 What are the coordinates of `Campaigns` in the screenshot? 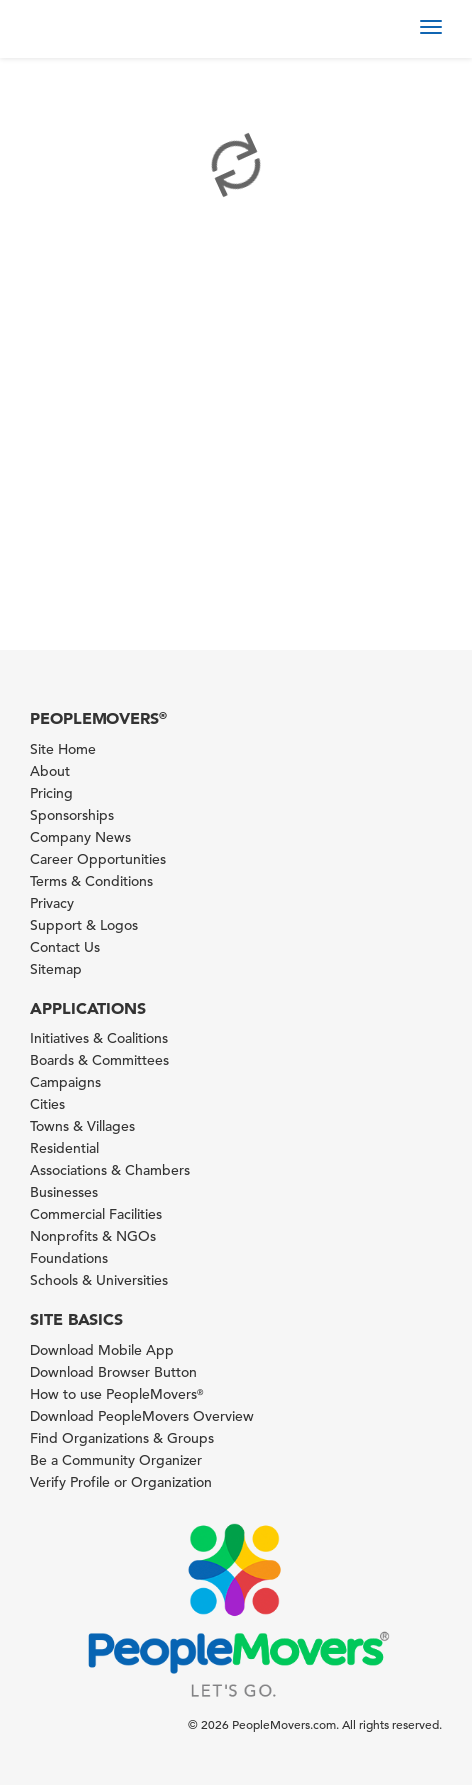 It's located at (65, 1082).